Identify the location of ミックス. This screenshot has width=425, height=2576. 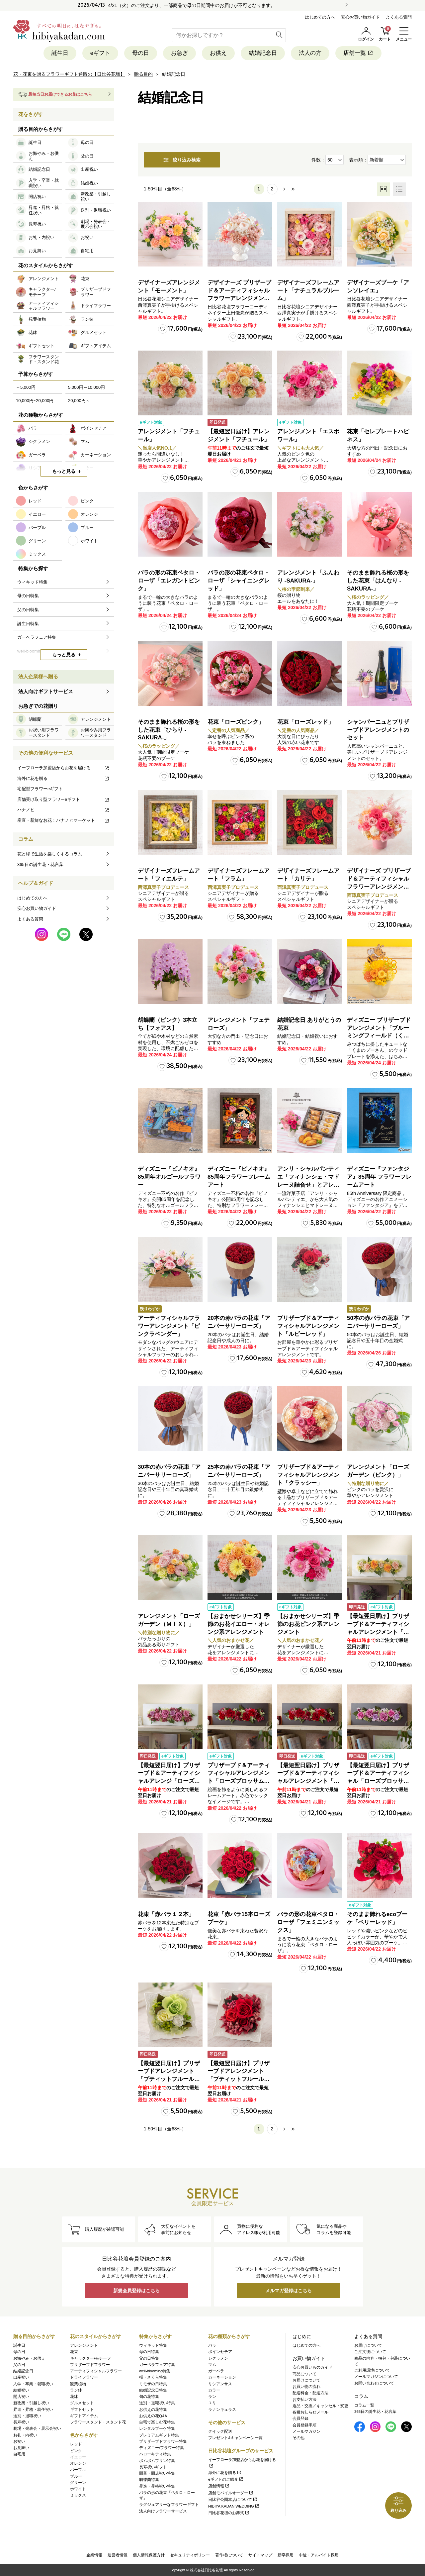
(78, 2495).